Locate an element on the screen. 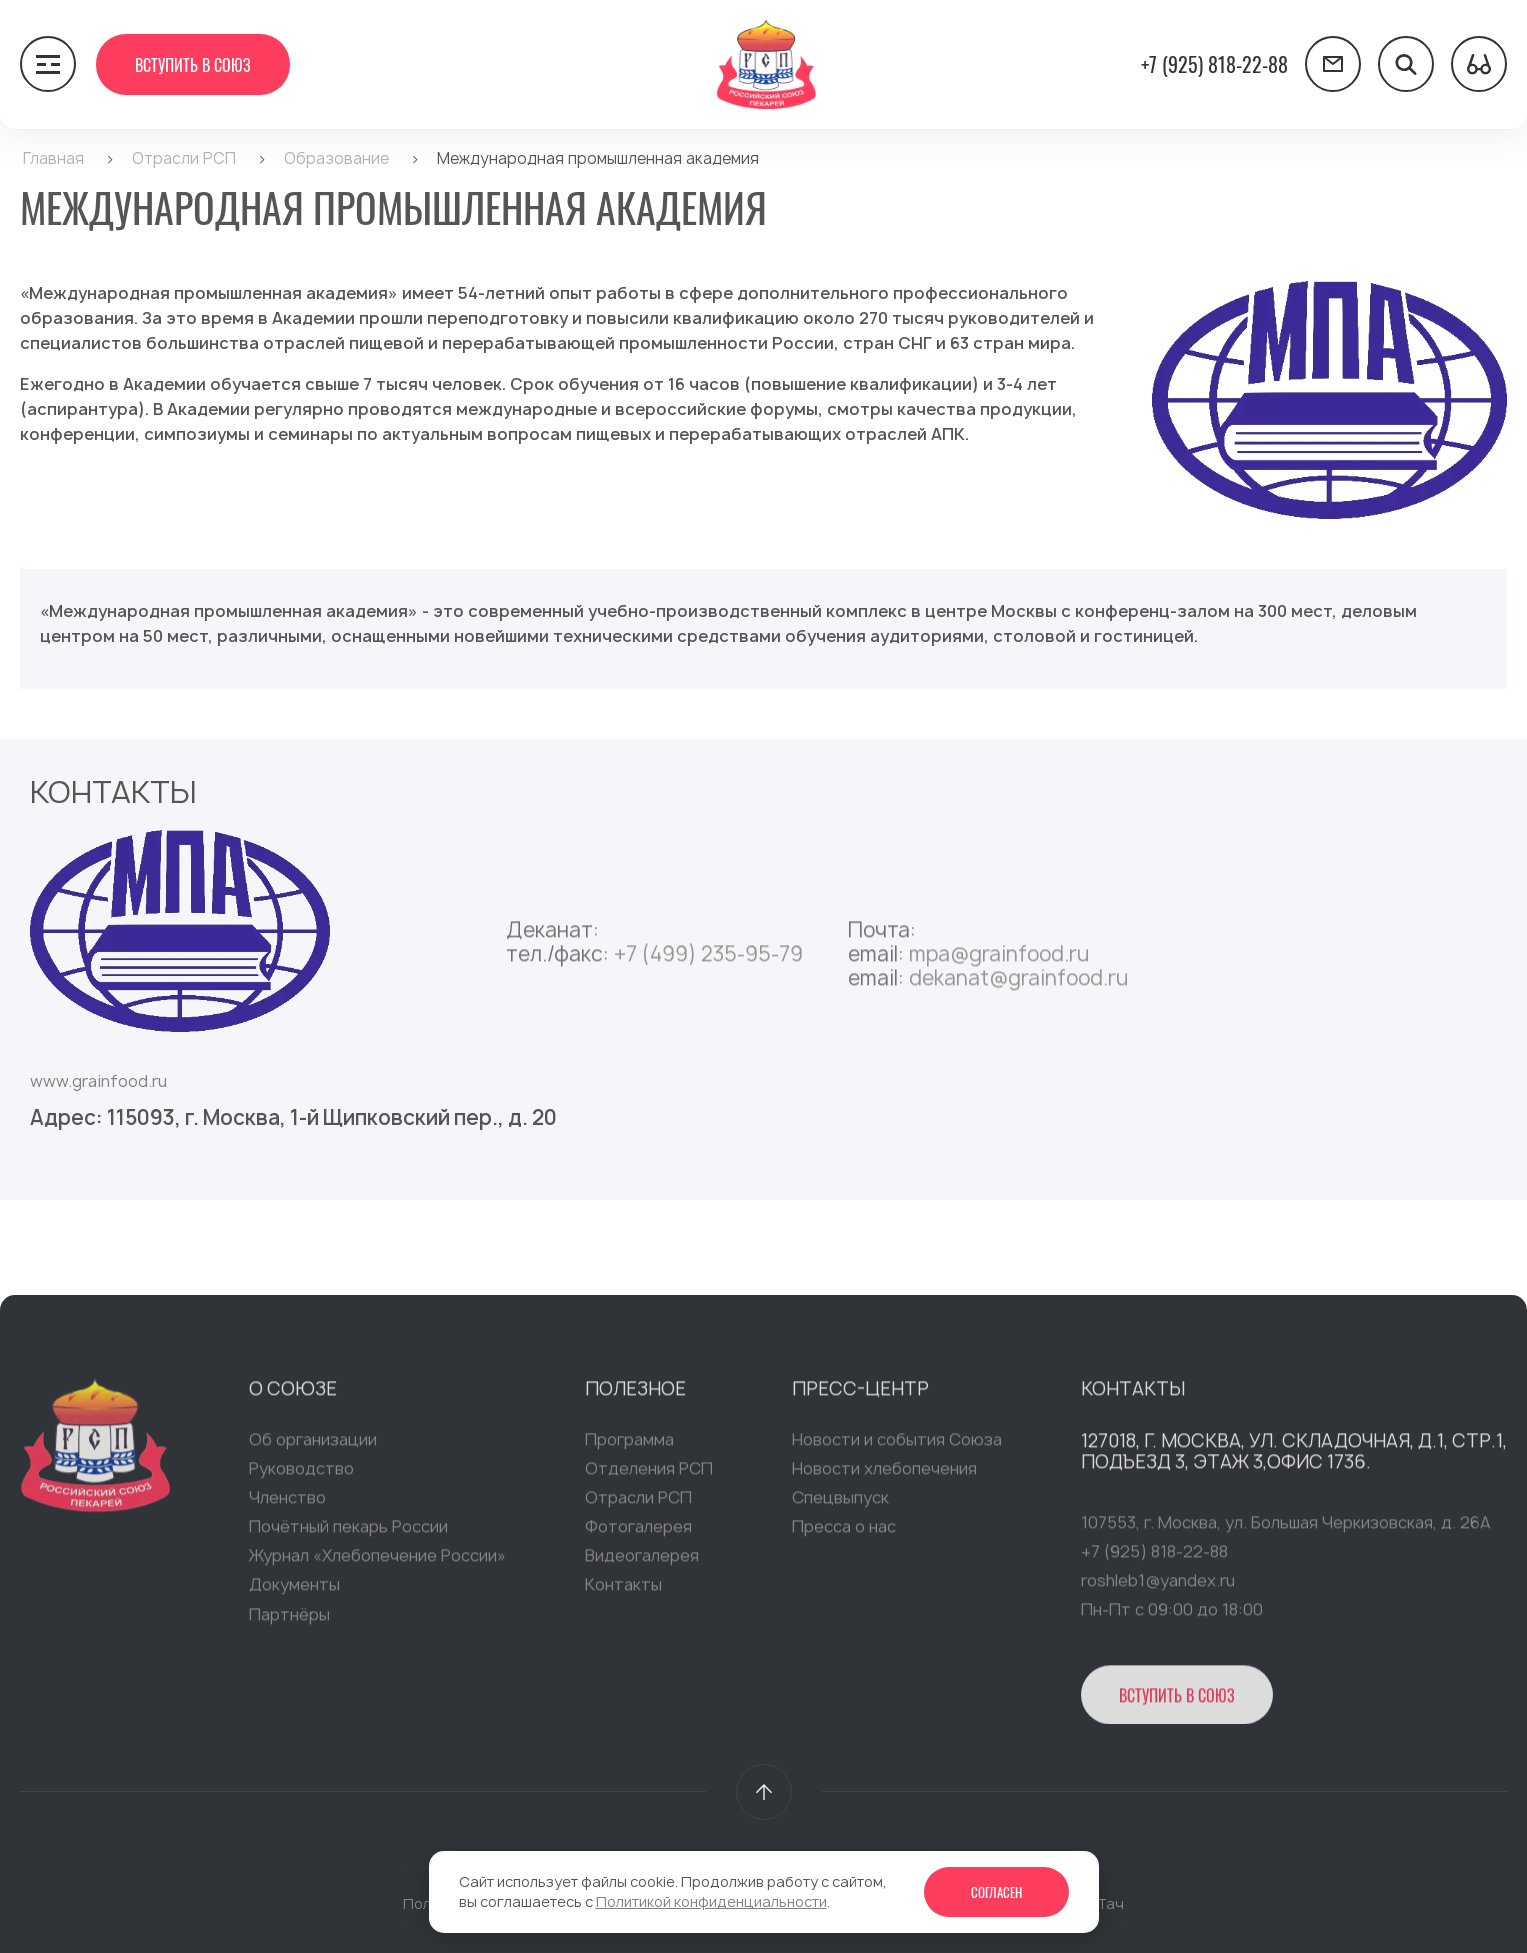  Отрасли РСП is located at coordinates (638, 1505).